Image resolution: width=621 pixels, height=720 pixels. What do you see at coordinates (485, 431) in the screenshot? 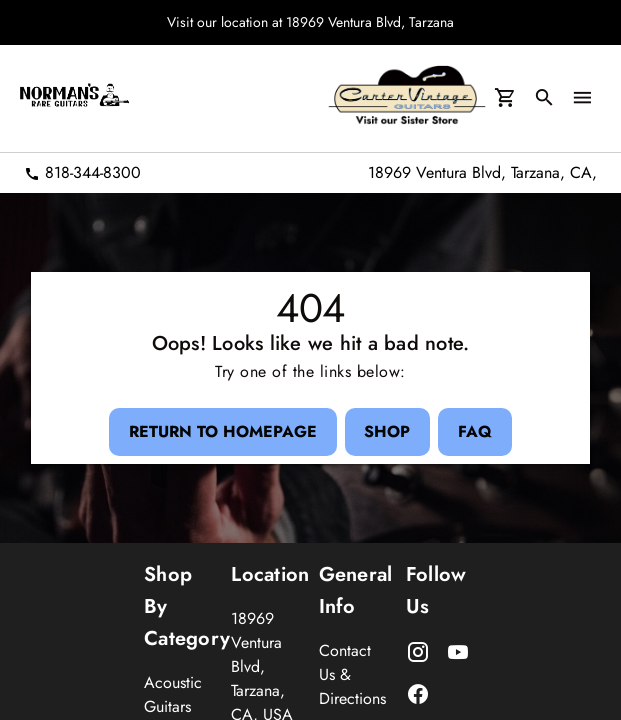
I see `[FAQ Button]` at bounding box center [485, 431].